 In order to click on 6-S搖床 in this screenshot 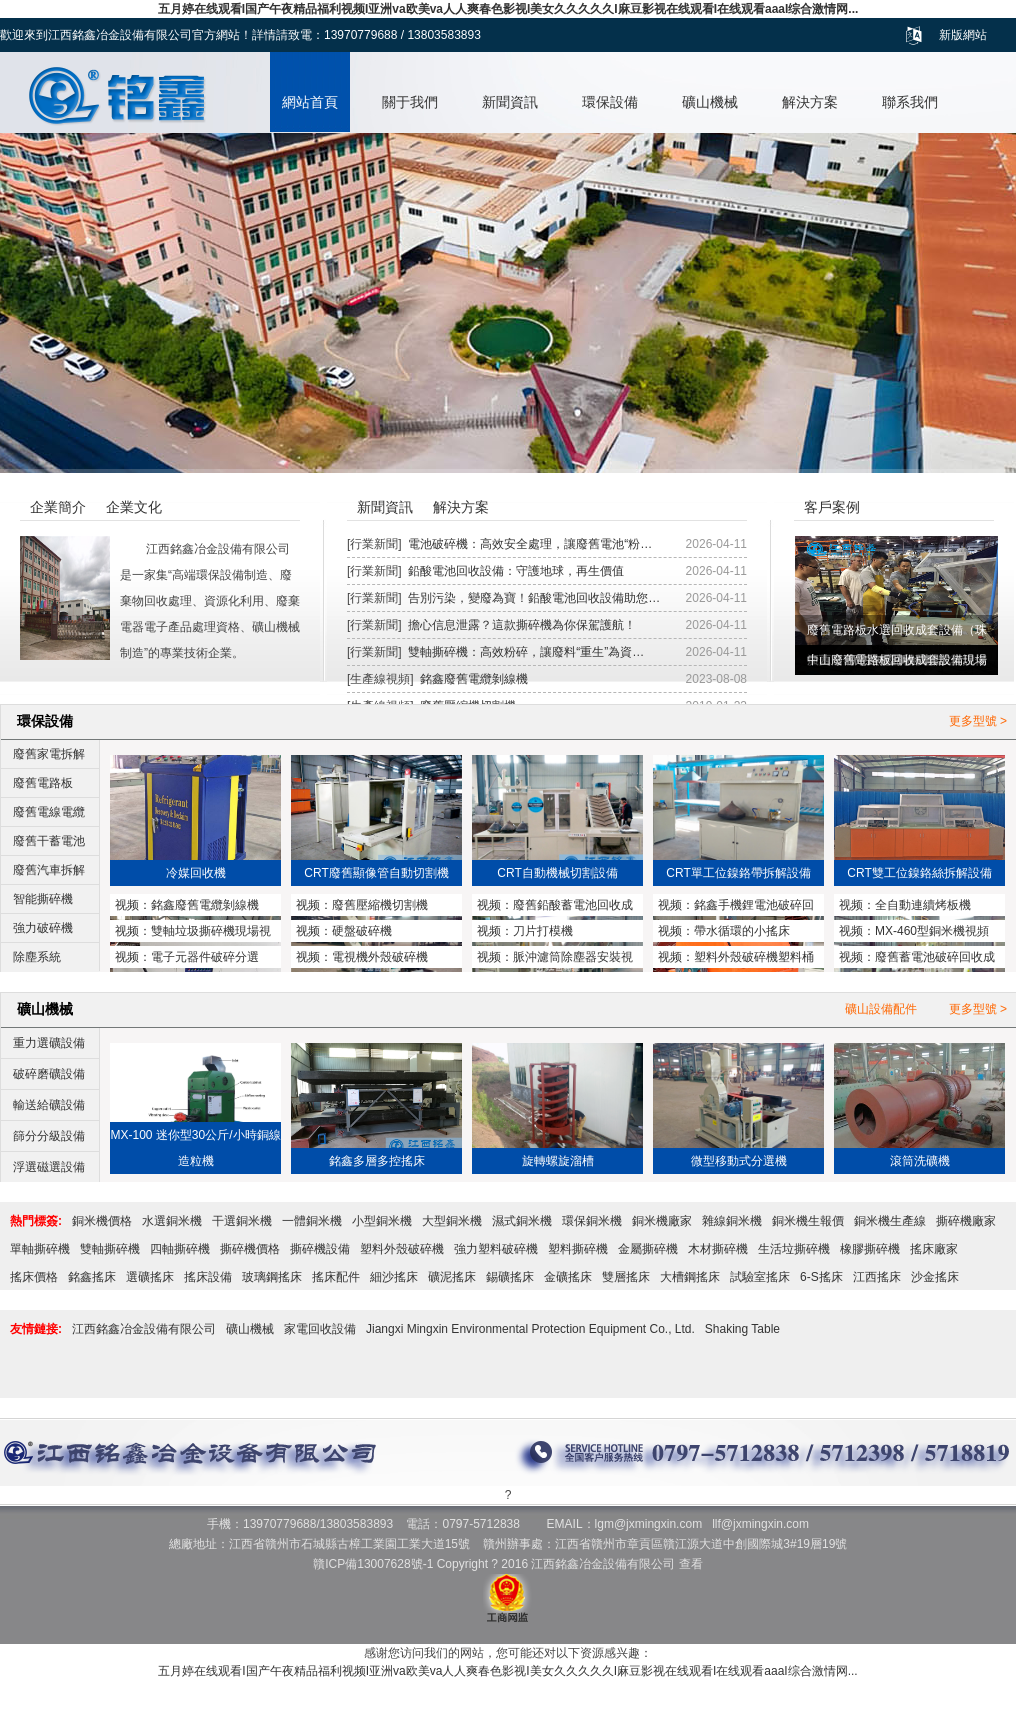, I will do `click(821, 1277)`.